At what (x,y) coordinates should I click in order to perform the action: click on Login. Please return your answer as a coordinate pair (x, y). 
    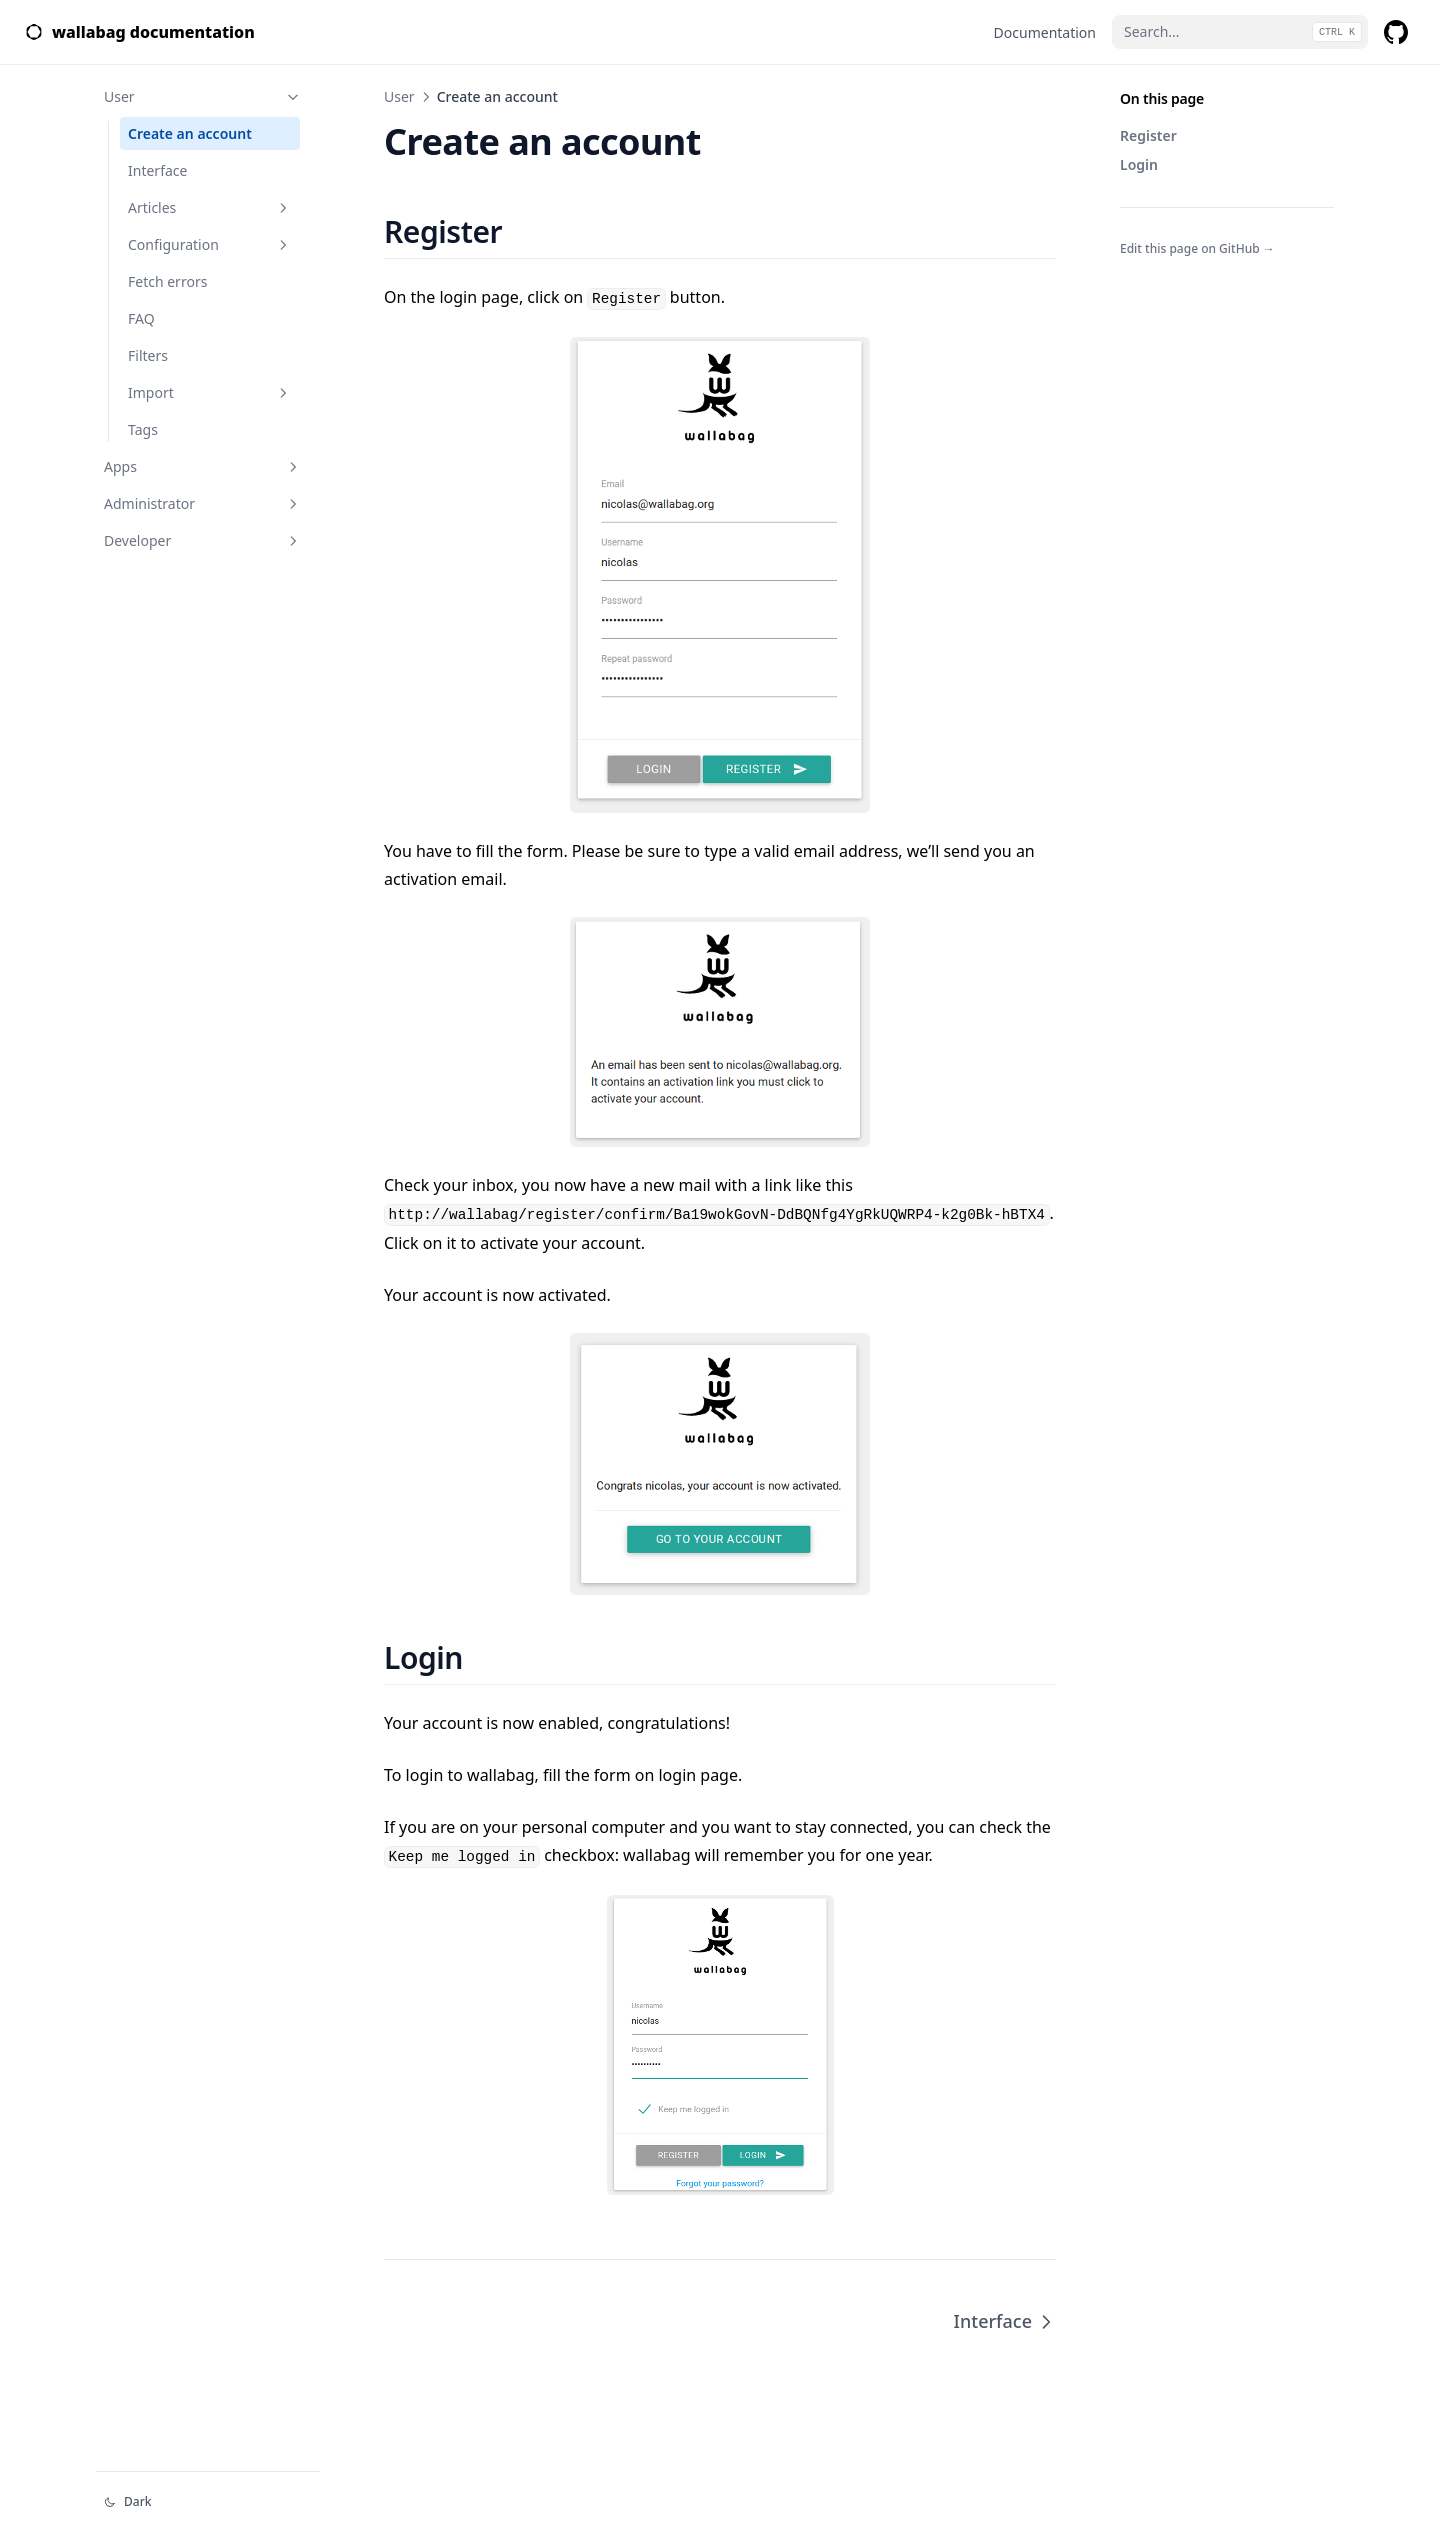
    Looking at the image, I should click on (1139, 164).